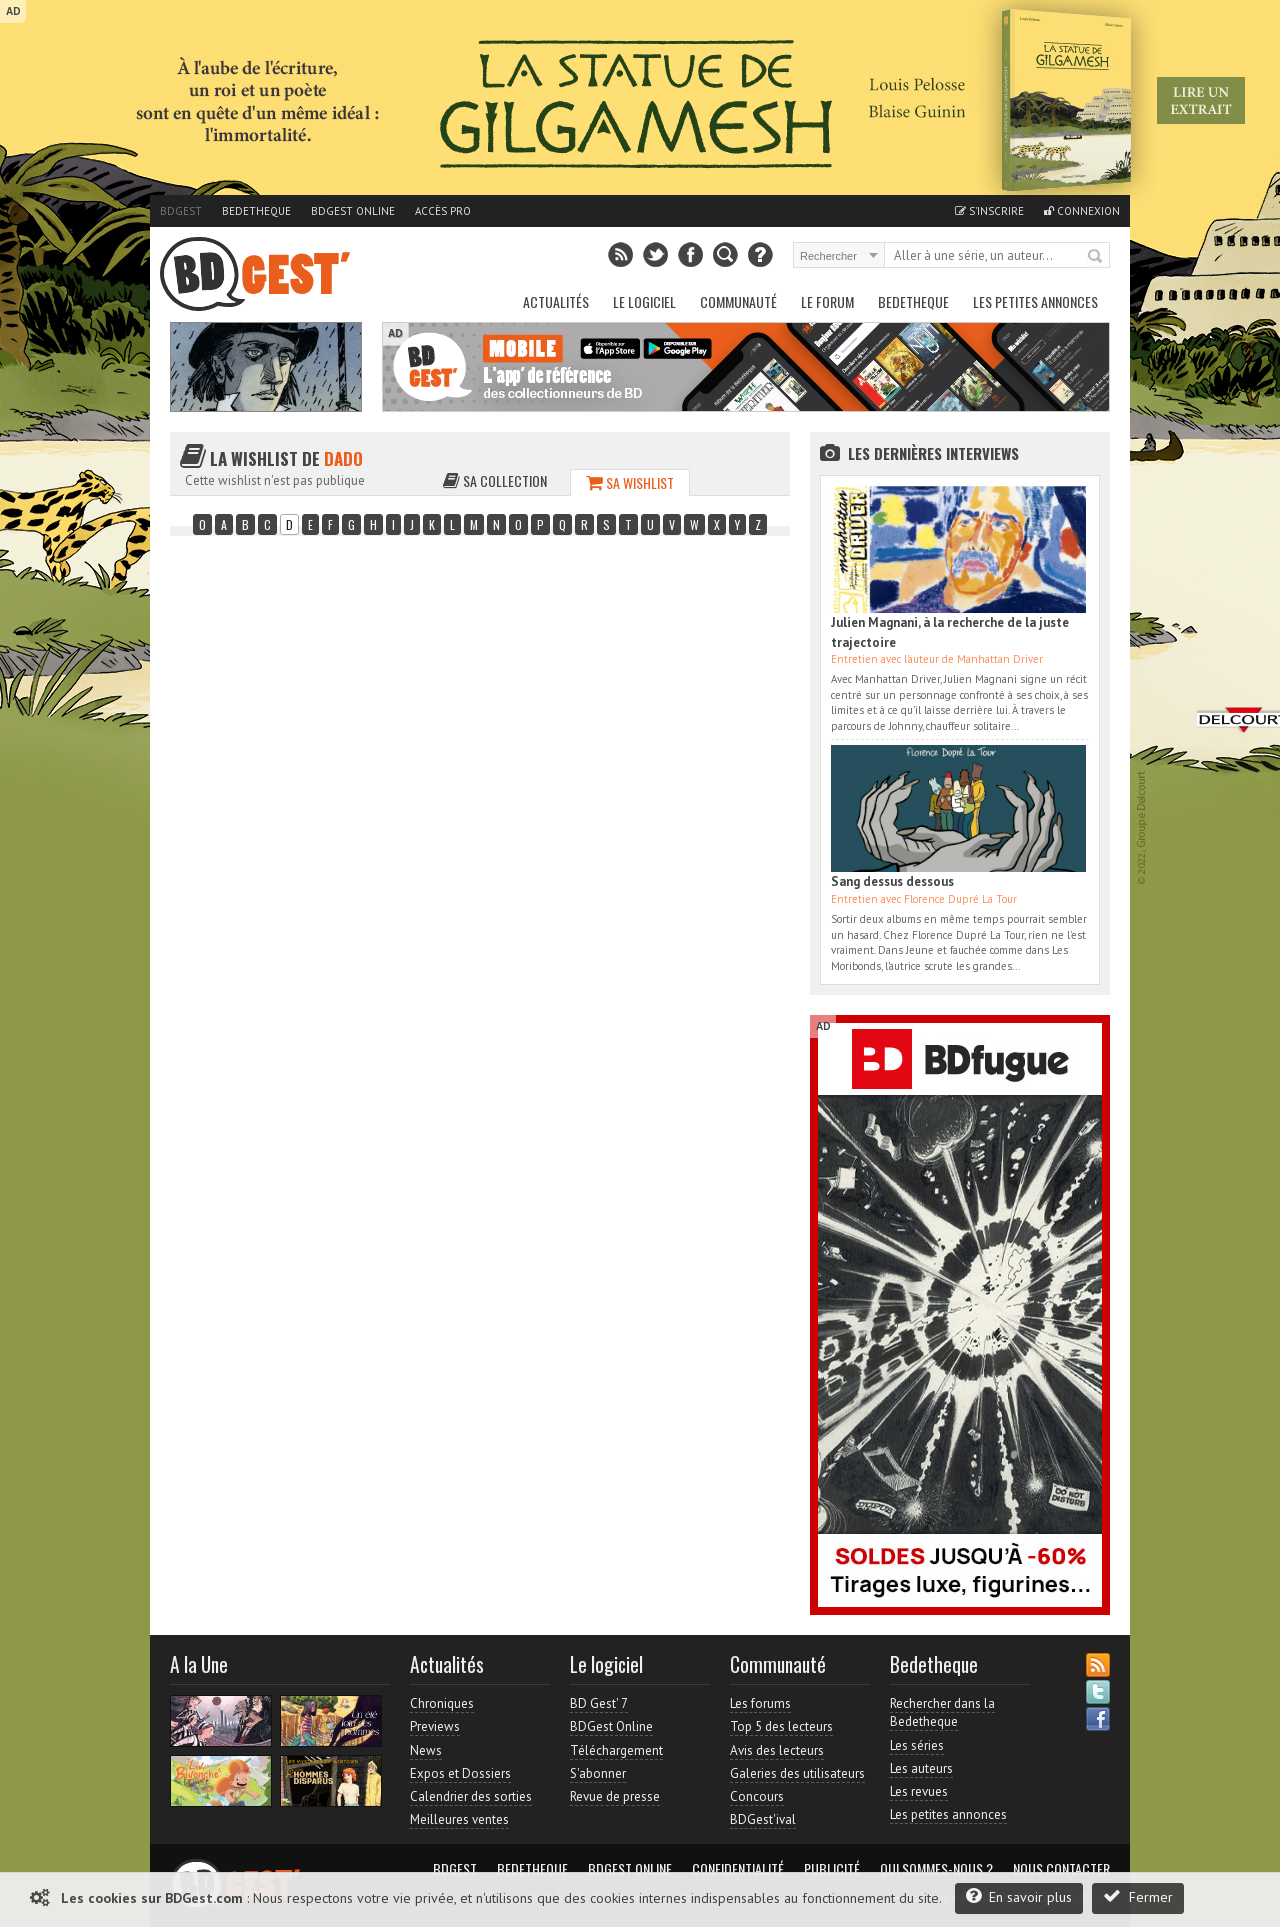  What do you see at coordinates (181, 211) in the screenshot?
I see `BDGest` at bounding box center [181, 211].